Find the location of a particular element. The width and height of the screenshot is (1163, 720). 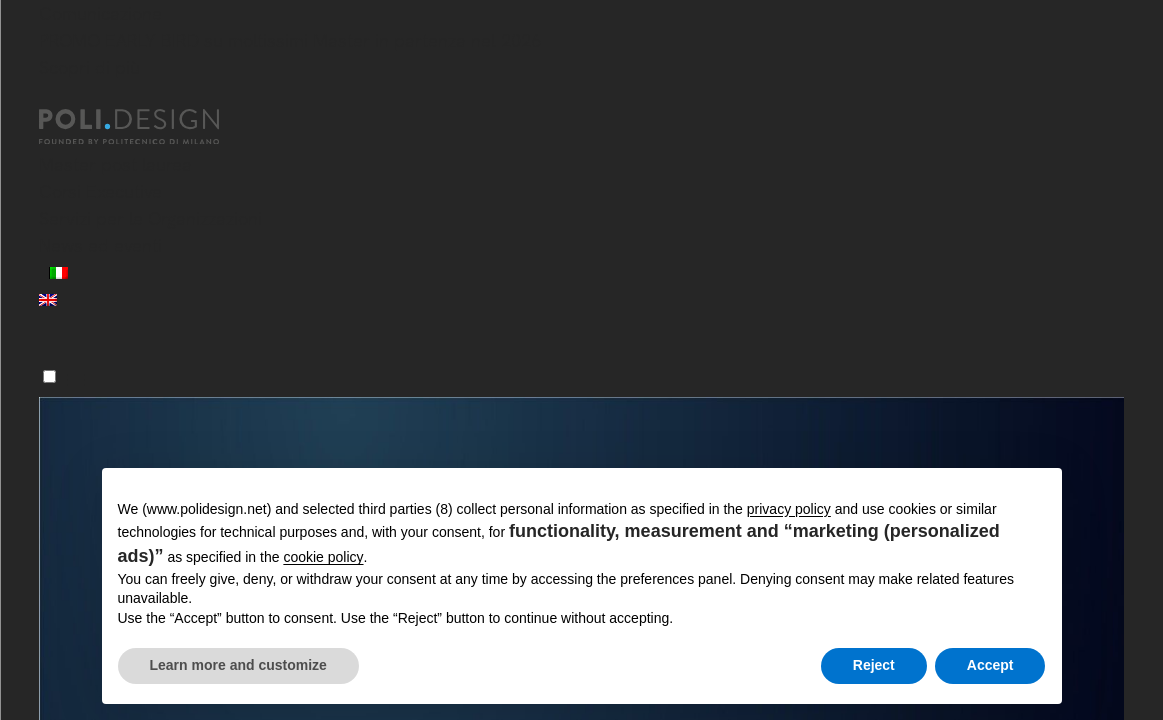

Master post laurea is located at coordinates (115, 164).